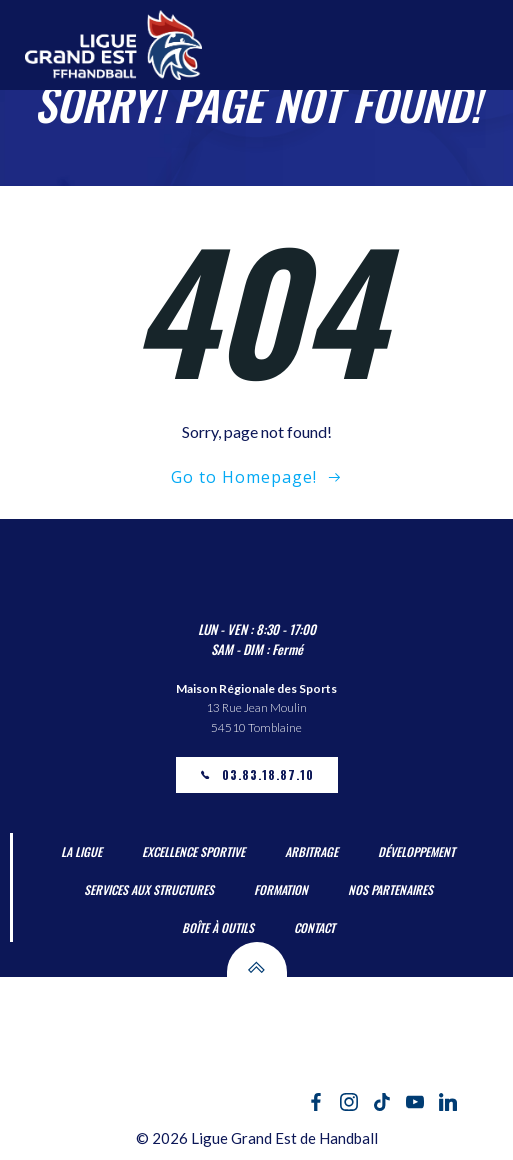  What do you see at coordinates (311, 851) in the screenshot?
I see `Arbitrage` at bounding box center [311, 851].